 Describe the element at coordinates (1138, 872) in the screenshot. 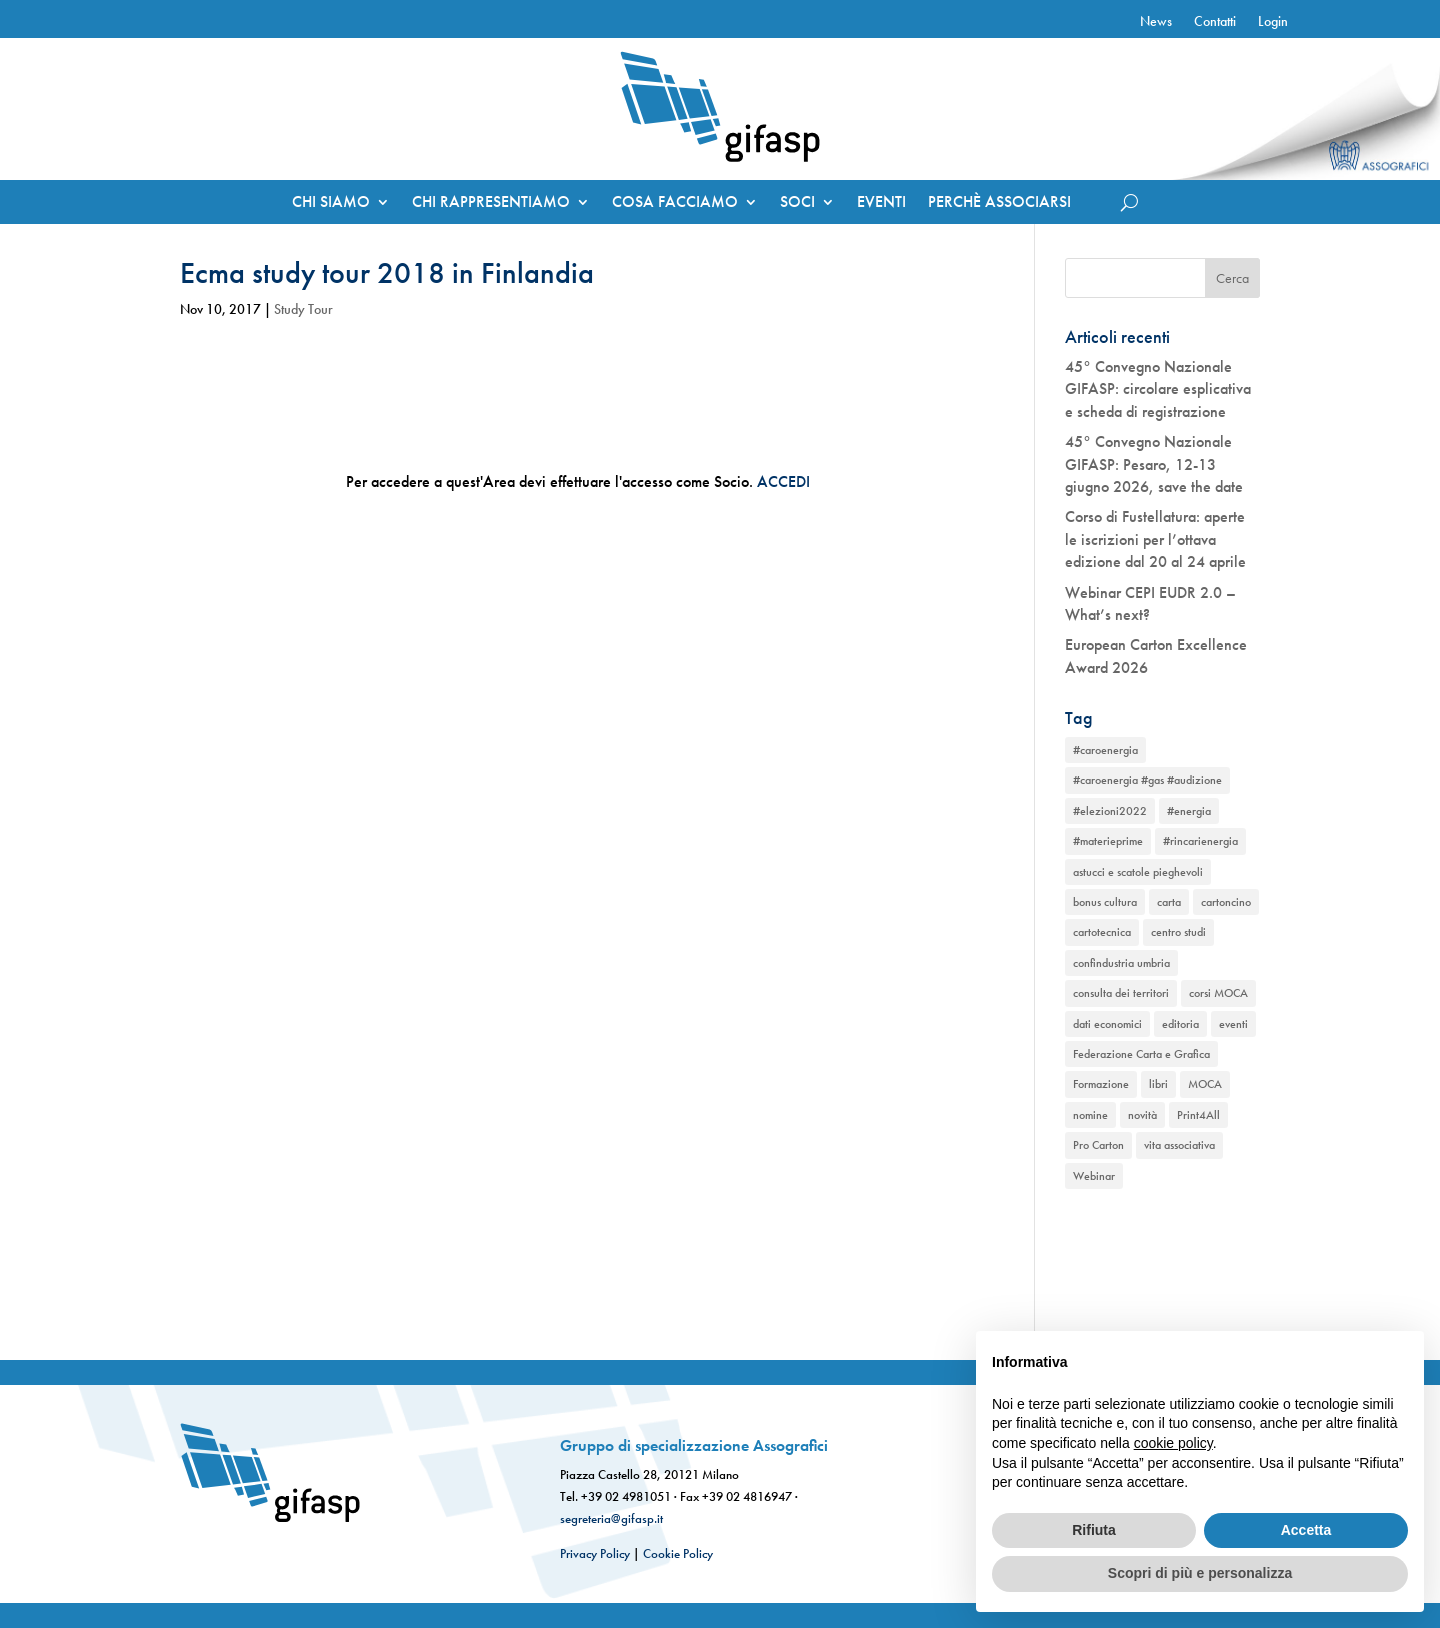

I see `astucci e scatole pieghevoli [astucci e scatole pieghevoli (2 elementi)]` at that location.